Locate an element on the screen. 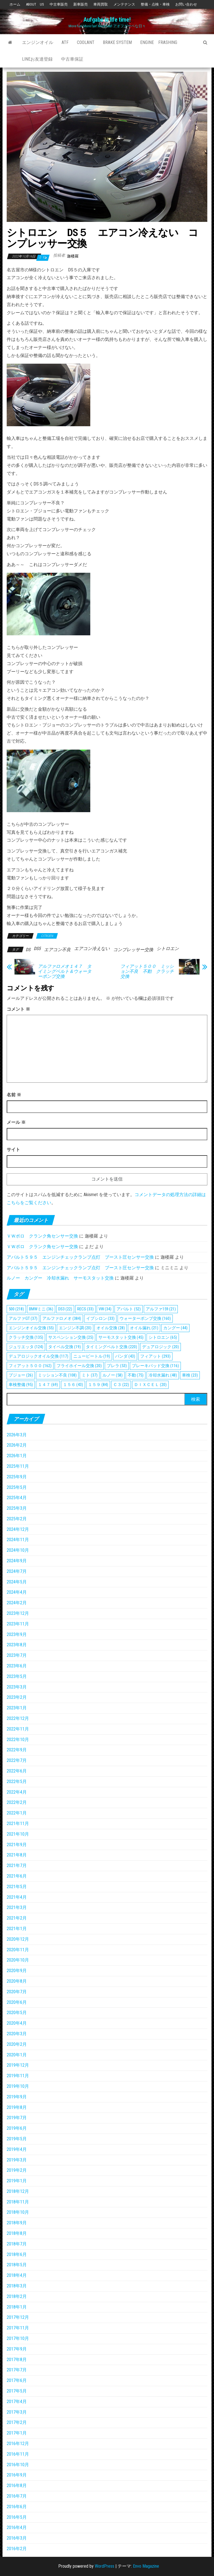 This screenshot has width=214, height=2576. 2019年11月 is located at coordinates (18, 2075).